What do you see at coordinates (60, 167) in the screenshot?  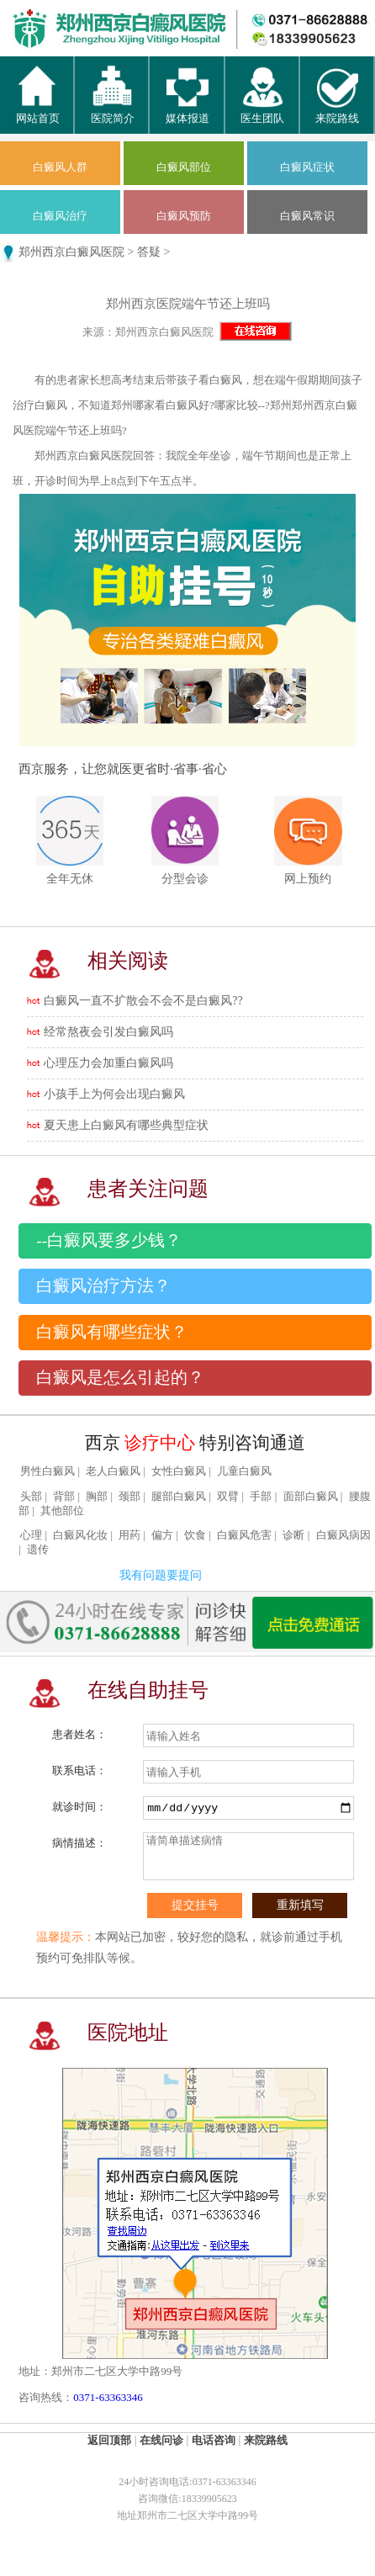 I see `白癜风人群` at bounding box center [60, 167].